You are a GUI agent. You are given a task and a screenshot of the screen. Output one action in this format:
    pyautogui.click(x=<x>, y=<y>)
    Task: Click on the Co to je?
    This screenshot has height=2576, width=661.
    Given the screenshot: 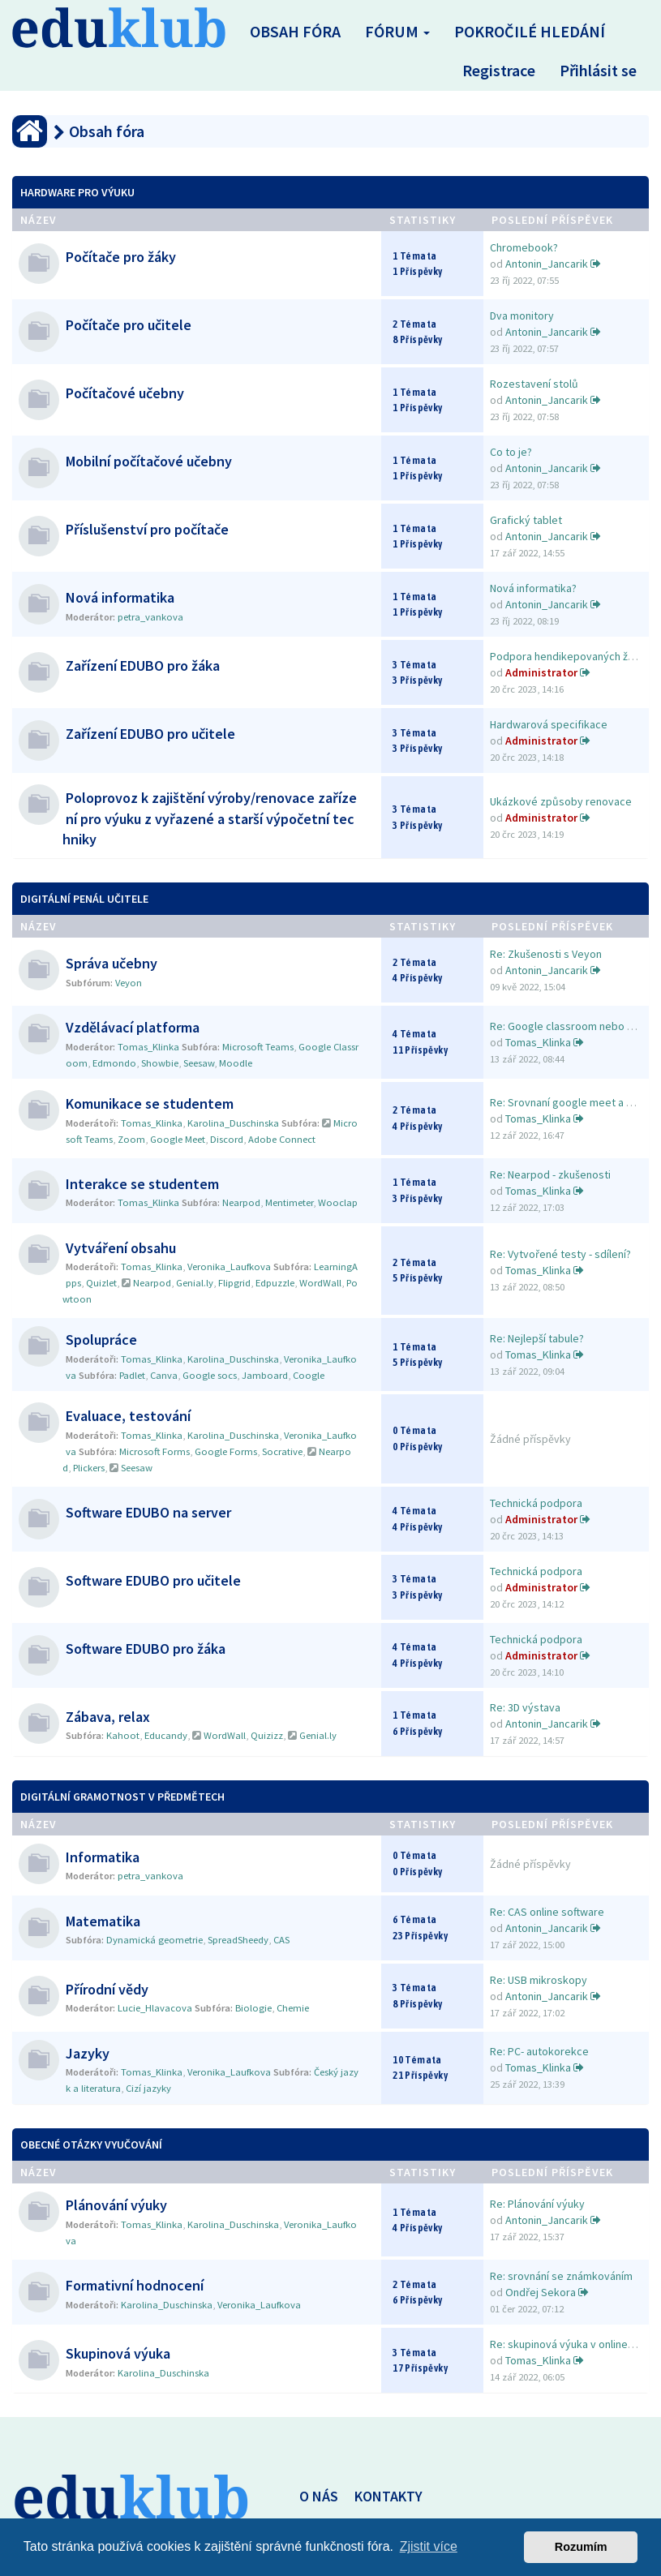 What is the action you would take?
    pyautogui.click(x=511, y=451)
    